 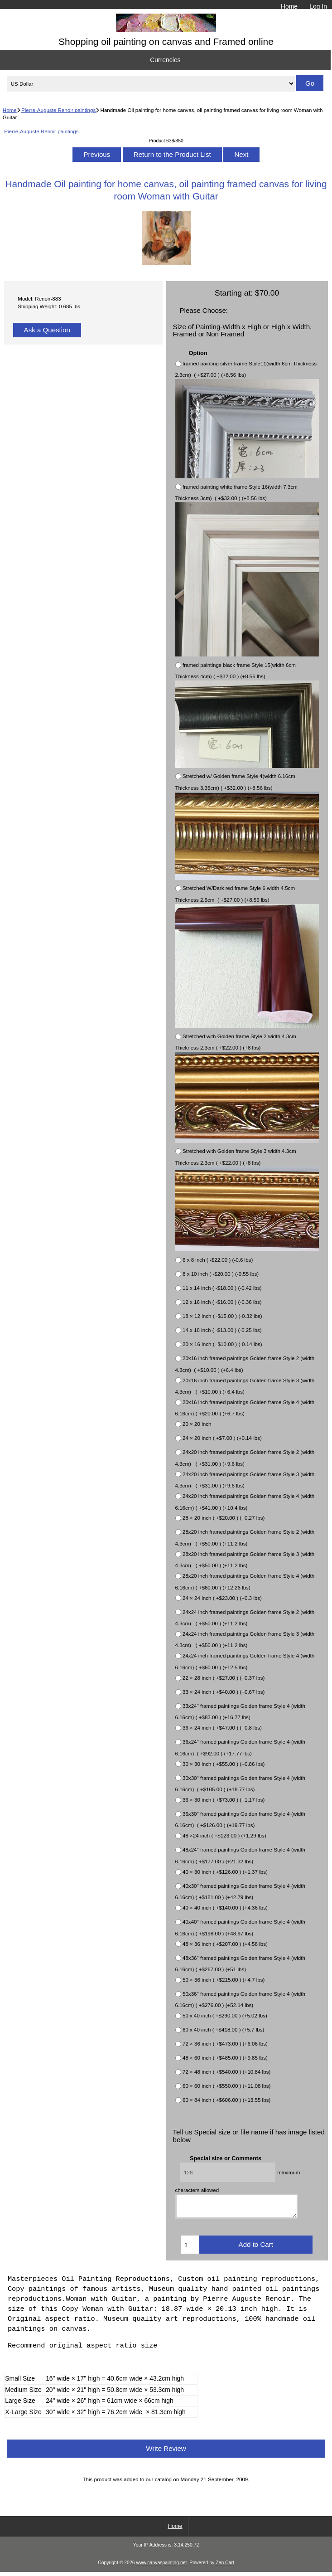 What do you see at coordinates (224, 1692) in the screenshot?
I see `33 × 24 inch ( +$40.00 ) (+0.67 lbs)` at bounding box center [224, 1692].